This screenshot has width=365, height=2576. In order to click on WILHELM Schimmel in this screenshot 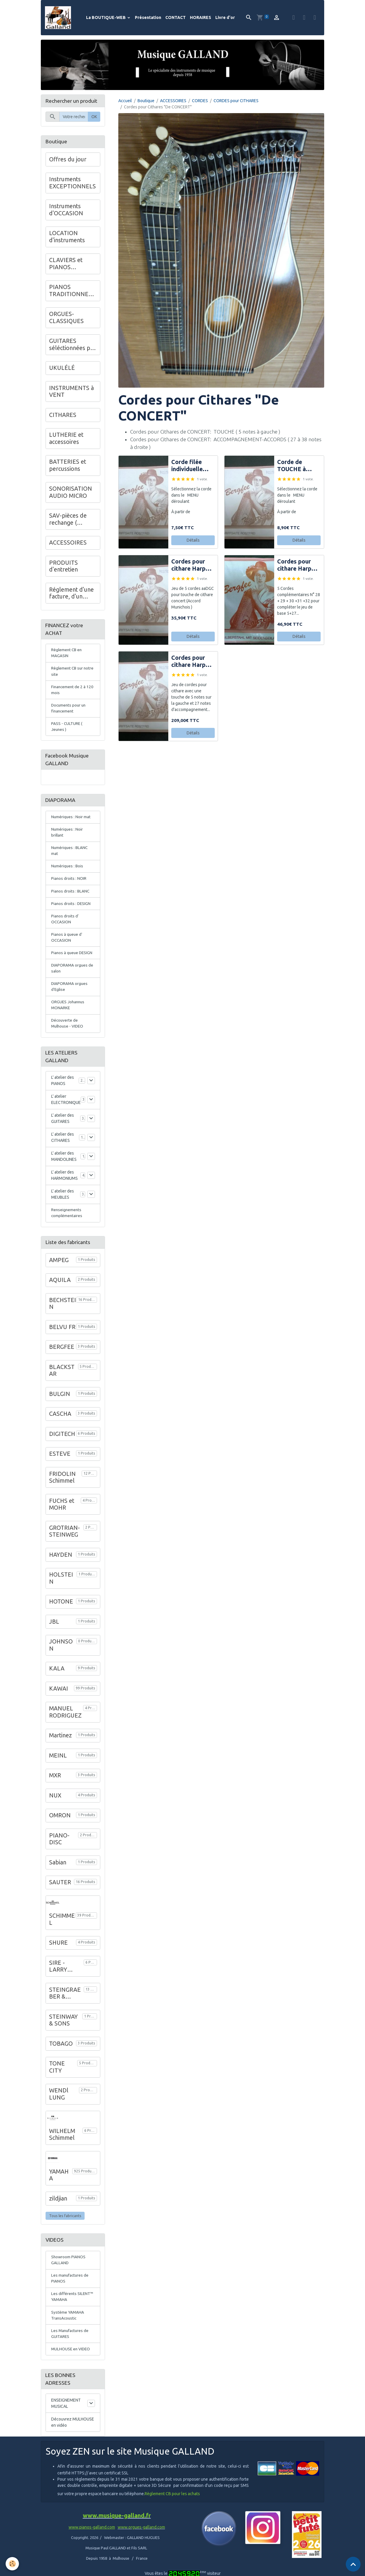, I will do `click(62, 2147)`.